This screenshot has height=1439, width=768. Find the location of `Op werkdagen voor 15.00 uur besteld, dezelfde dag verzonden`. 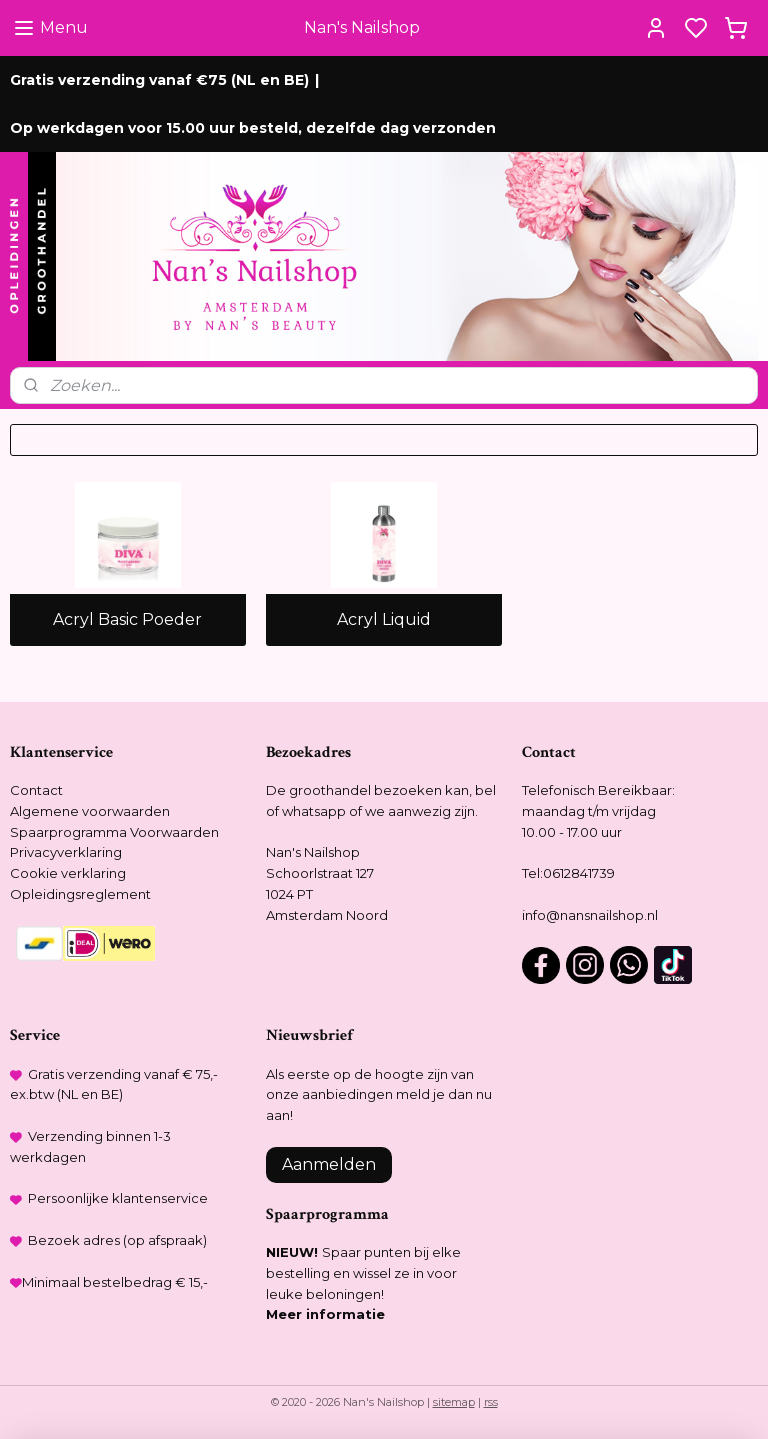

Op werkdagen voor 15.00 uur besteld, dezelfde dag verzonden is located at coordinates (253, 128).